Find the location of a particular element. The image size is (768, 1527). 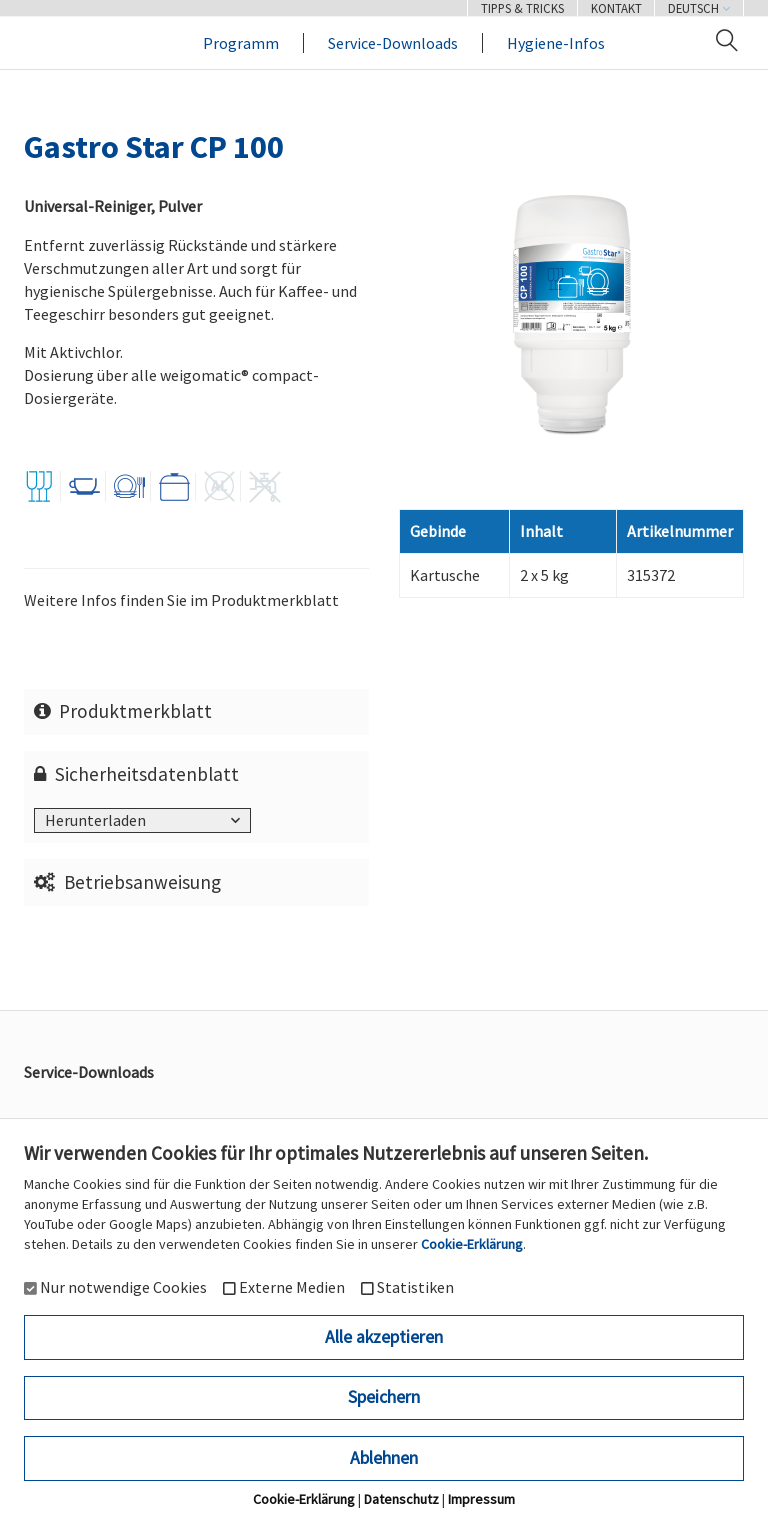

Speichern is located at coordinates (384, 1397).